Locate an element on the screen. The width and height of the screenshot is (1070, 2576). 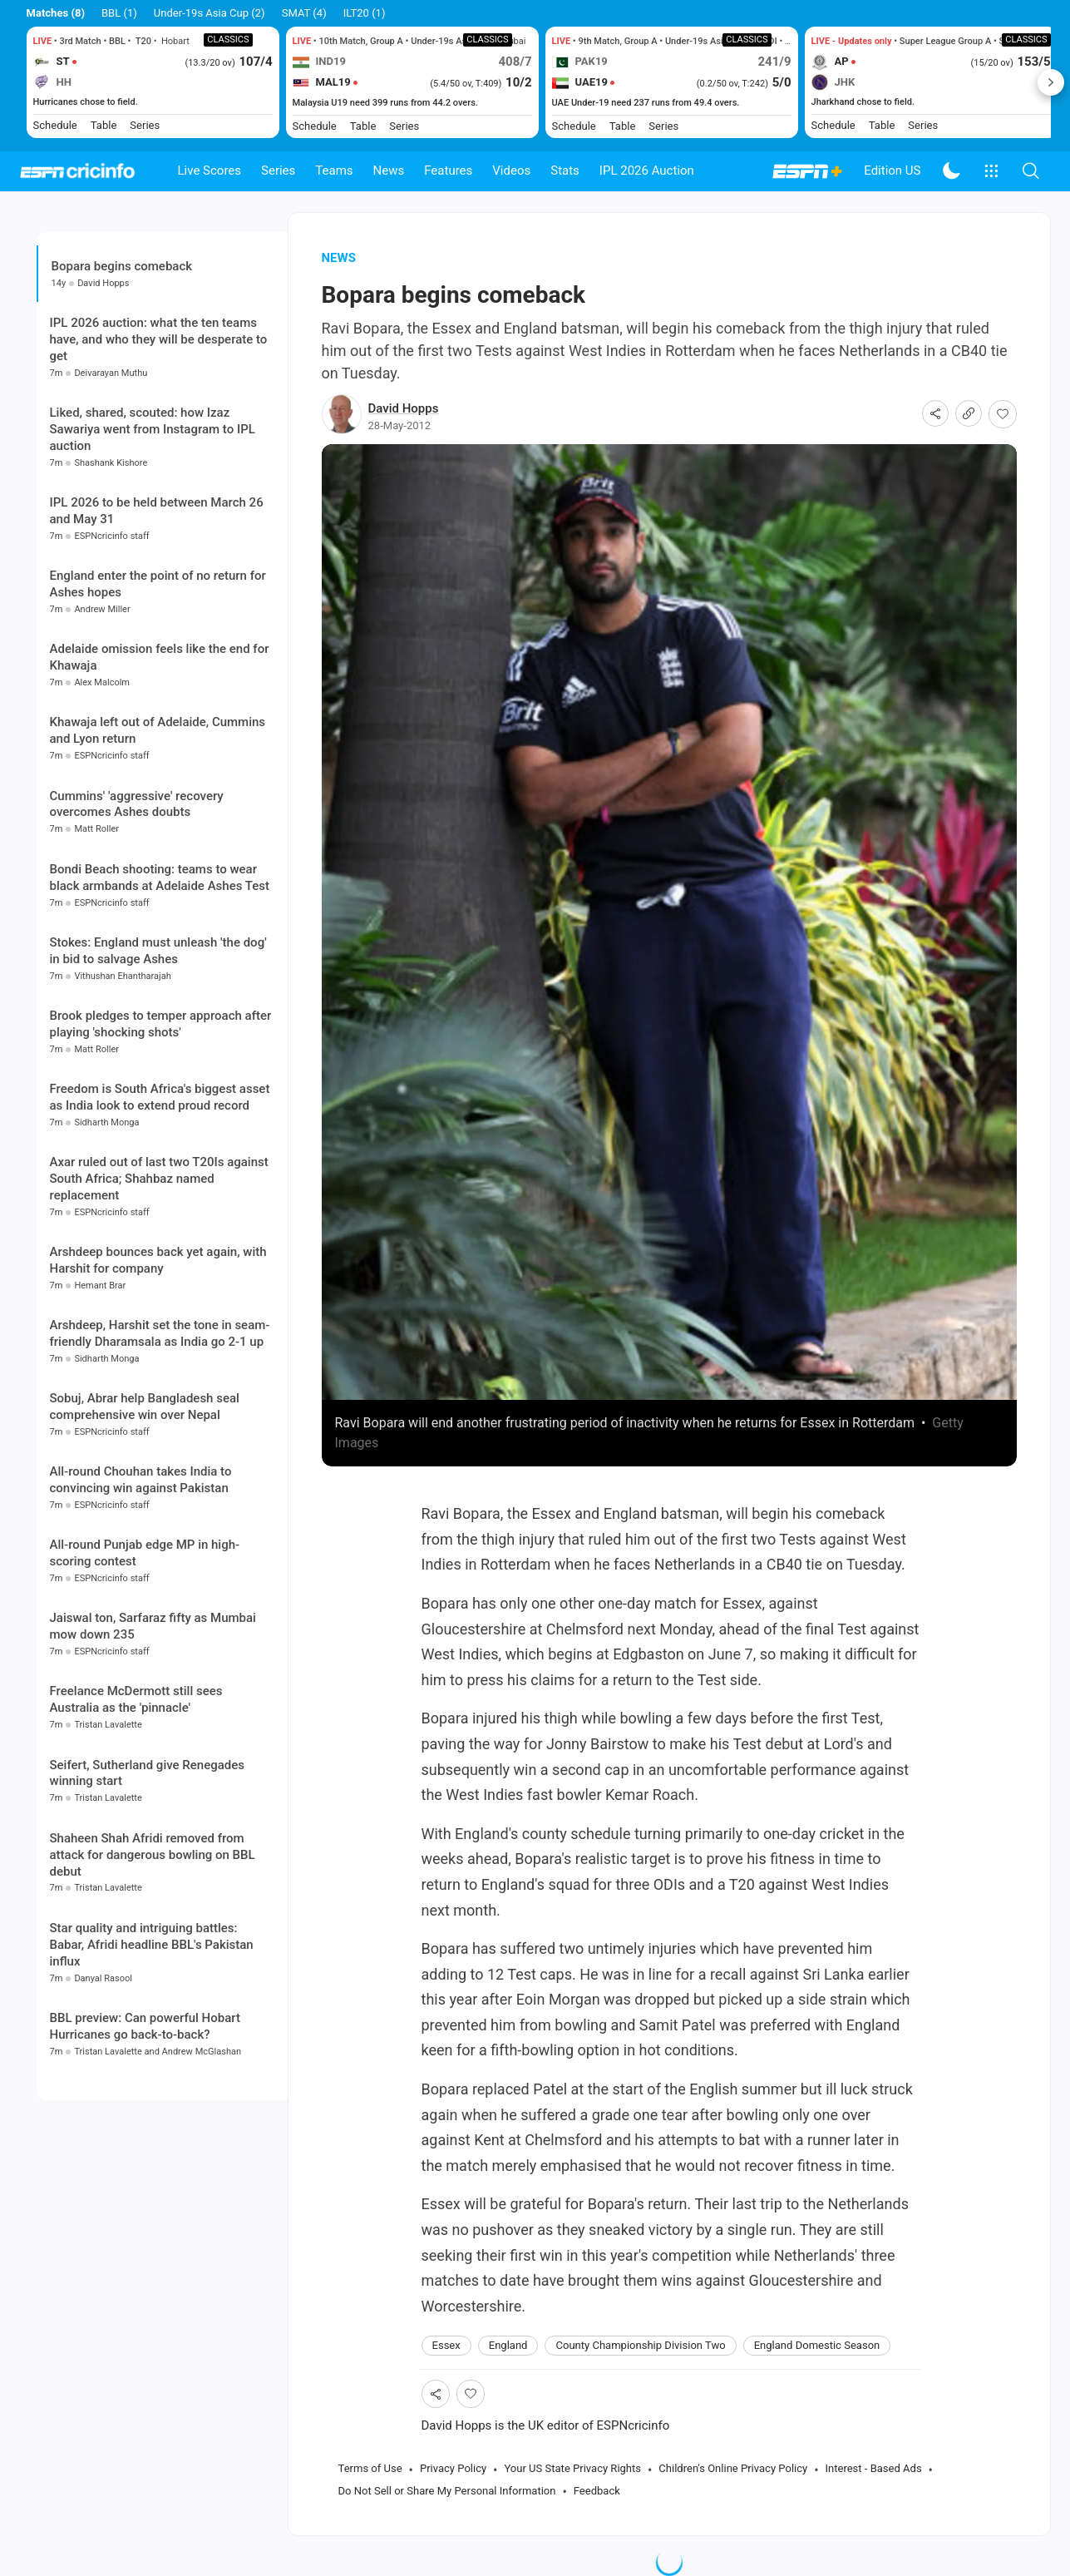
Freedom is South Africa's biggest asset as India look to extend proud record is located at coordinates (160, 1097).